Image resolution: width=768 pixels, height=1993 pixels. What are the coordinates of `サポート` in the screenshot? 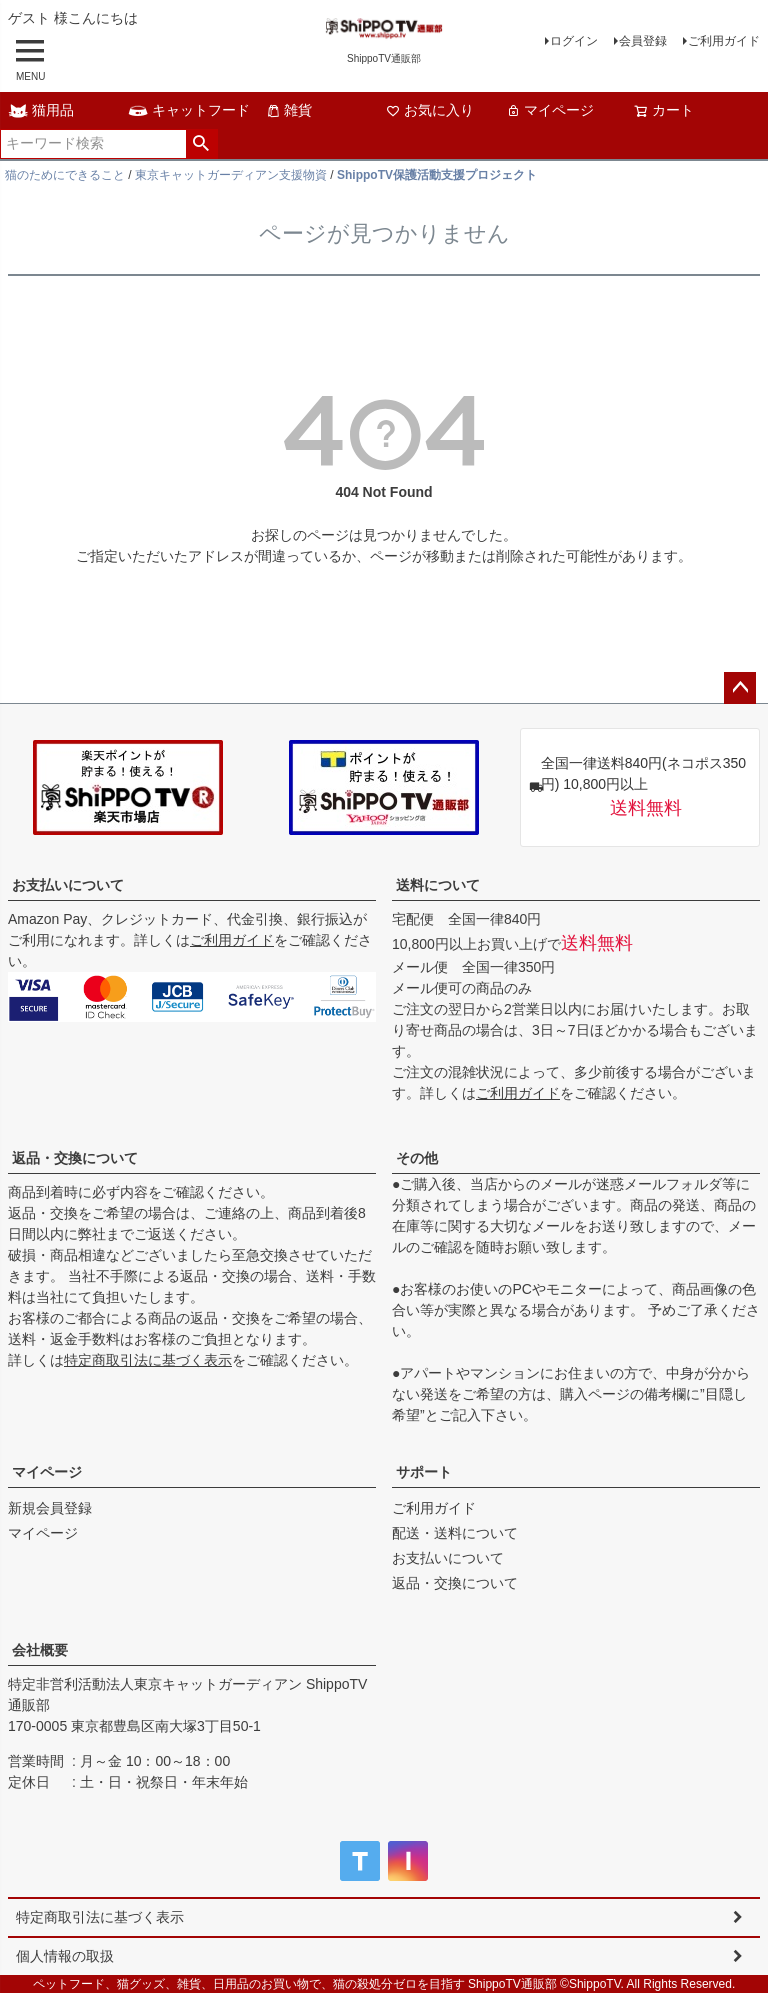 It's located at (424, 1472).